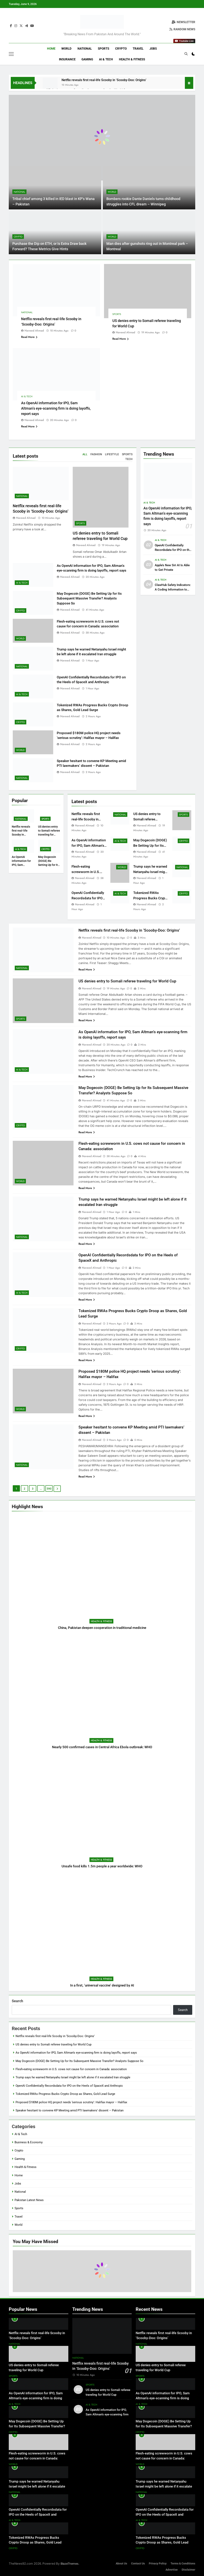 This screenshot has width=204, height=2576. I want to click on Insurance, so click(67, 59).